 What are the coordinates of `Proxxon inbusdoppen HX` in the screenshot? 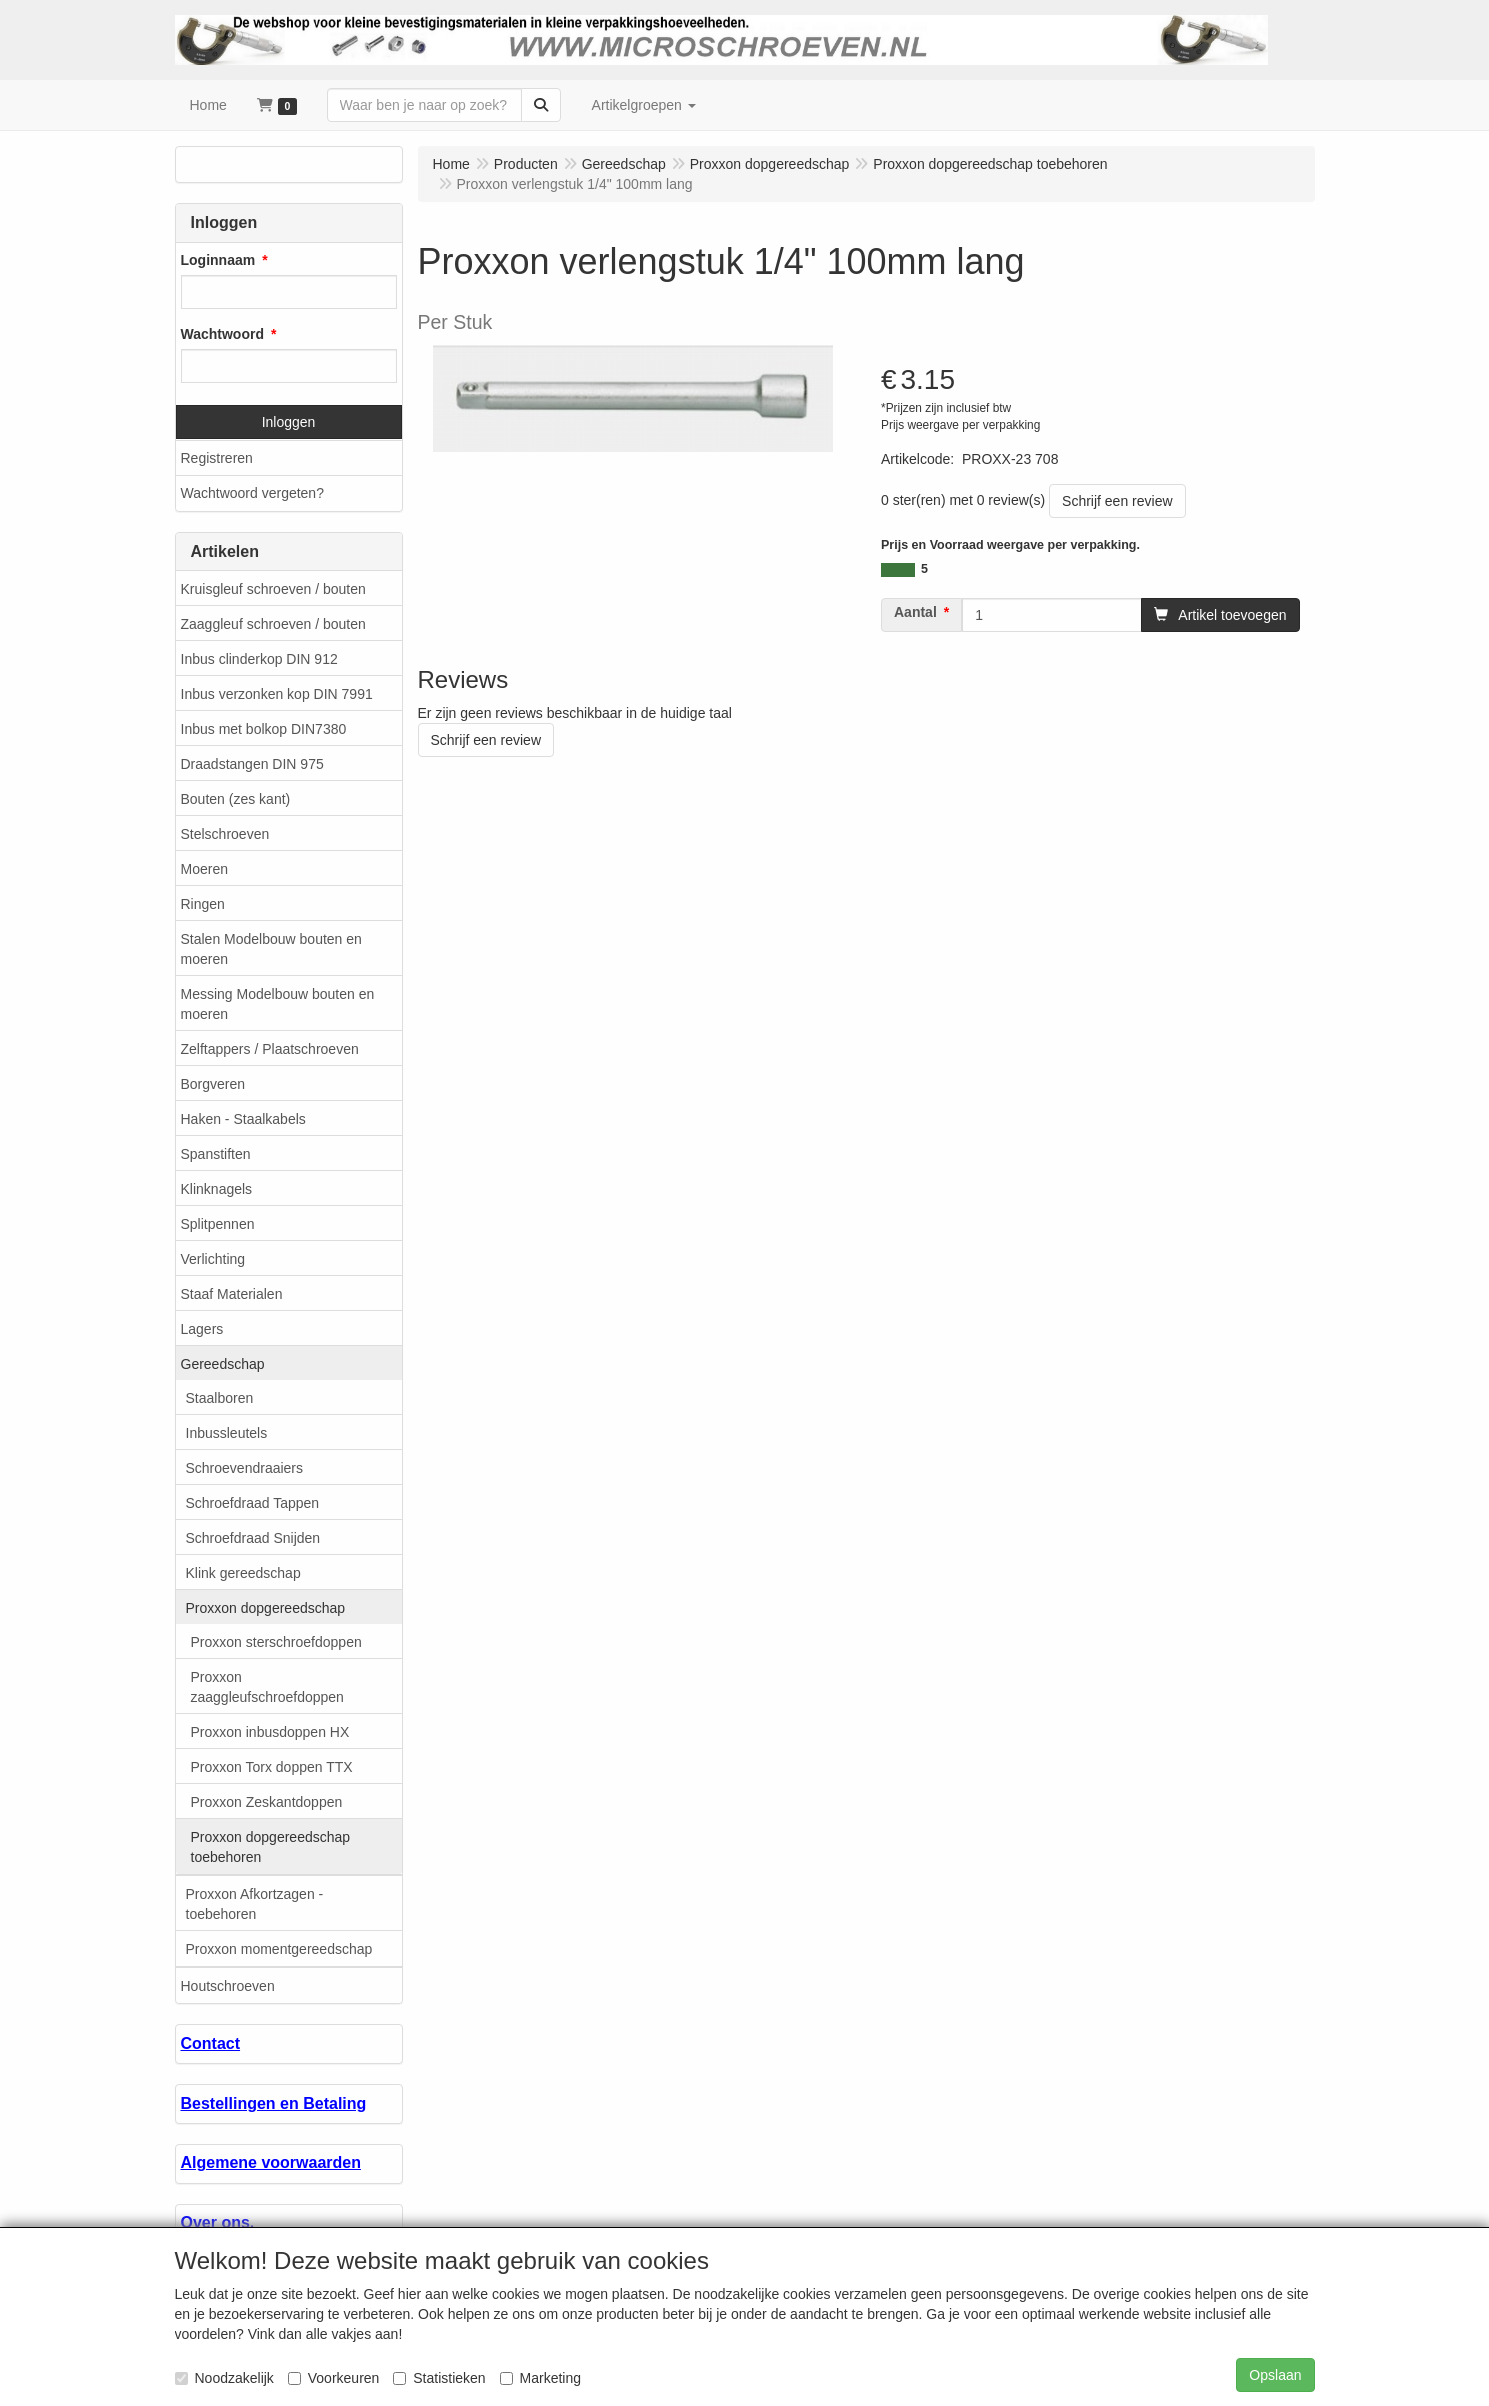 It's located at (270, 1732).